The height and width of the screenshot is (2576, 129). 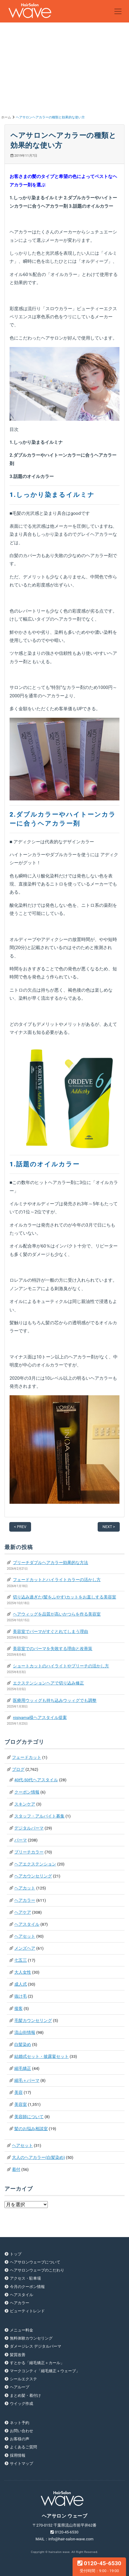 What do you see at coordinates (16, 2169) in the screenshot?
I see `着付` at bounding box center [16, 2169].